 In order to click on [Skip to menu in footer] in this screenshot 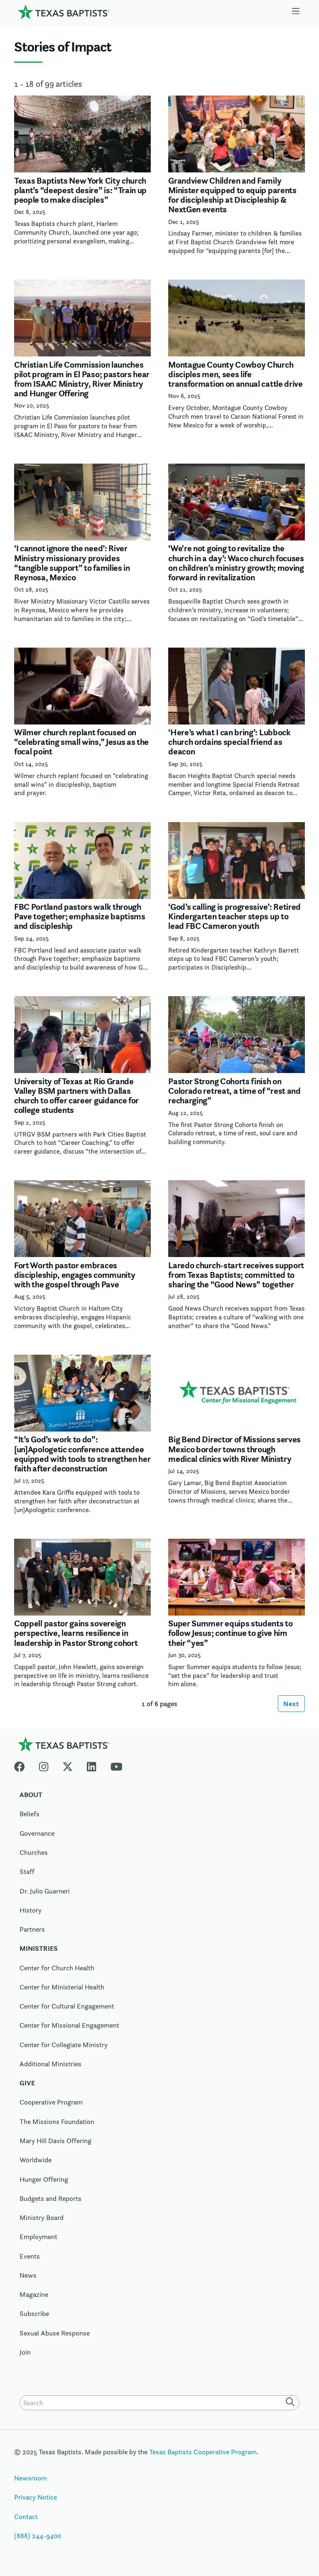, I will do `click(296, 11)`.